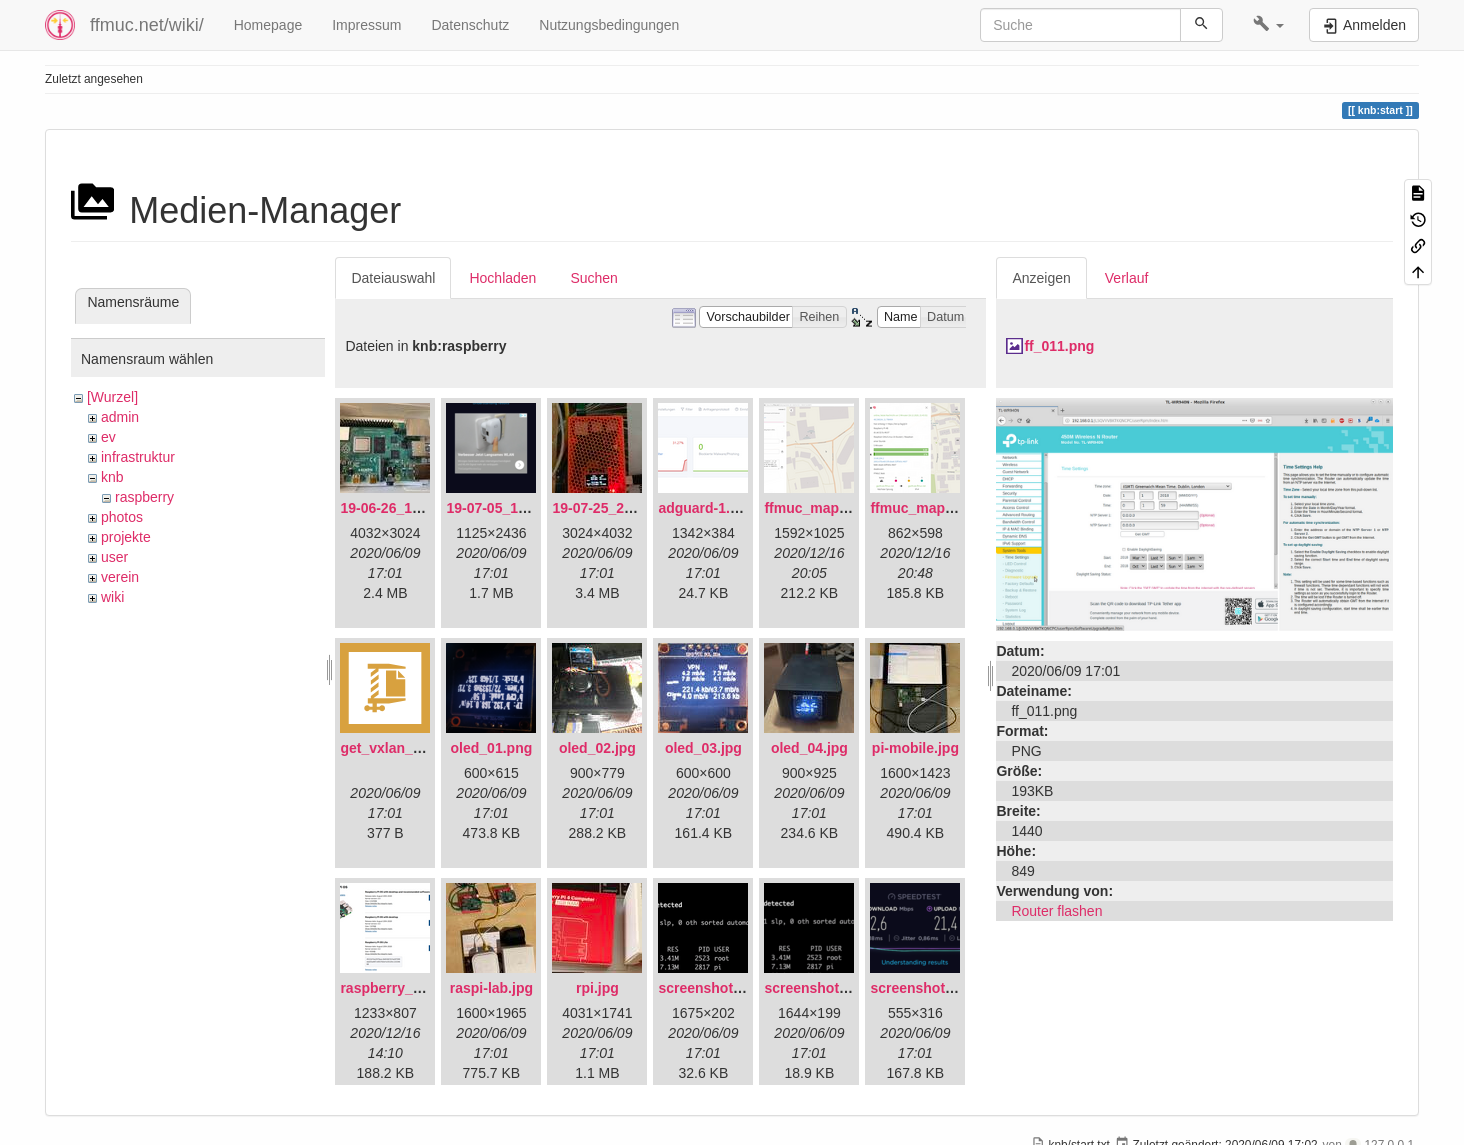 This screenshot has height=1145, width=1464. Describe the element at coordinates (393, 278) in the screenshot. I see `Dateiauswahl` at that location.